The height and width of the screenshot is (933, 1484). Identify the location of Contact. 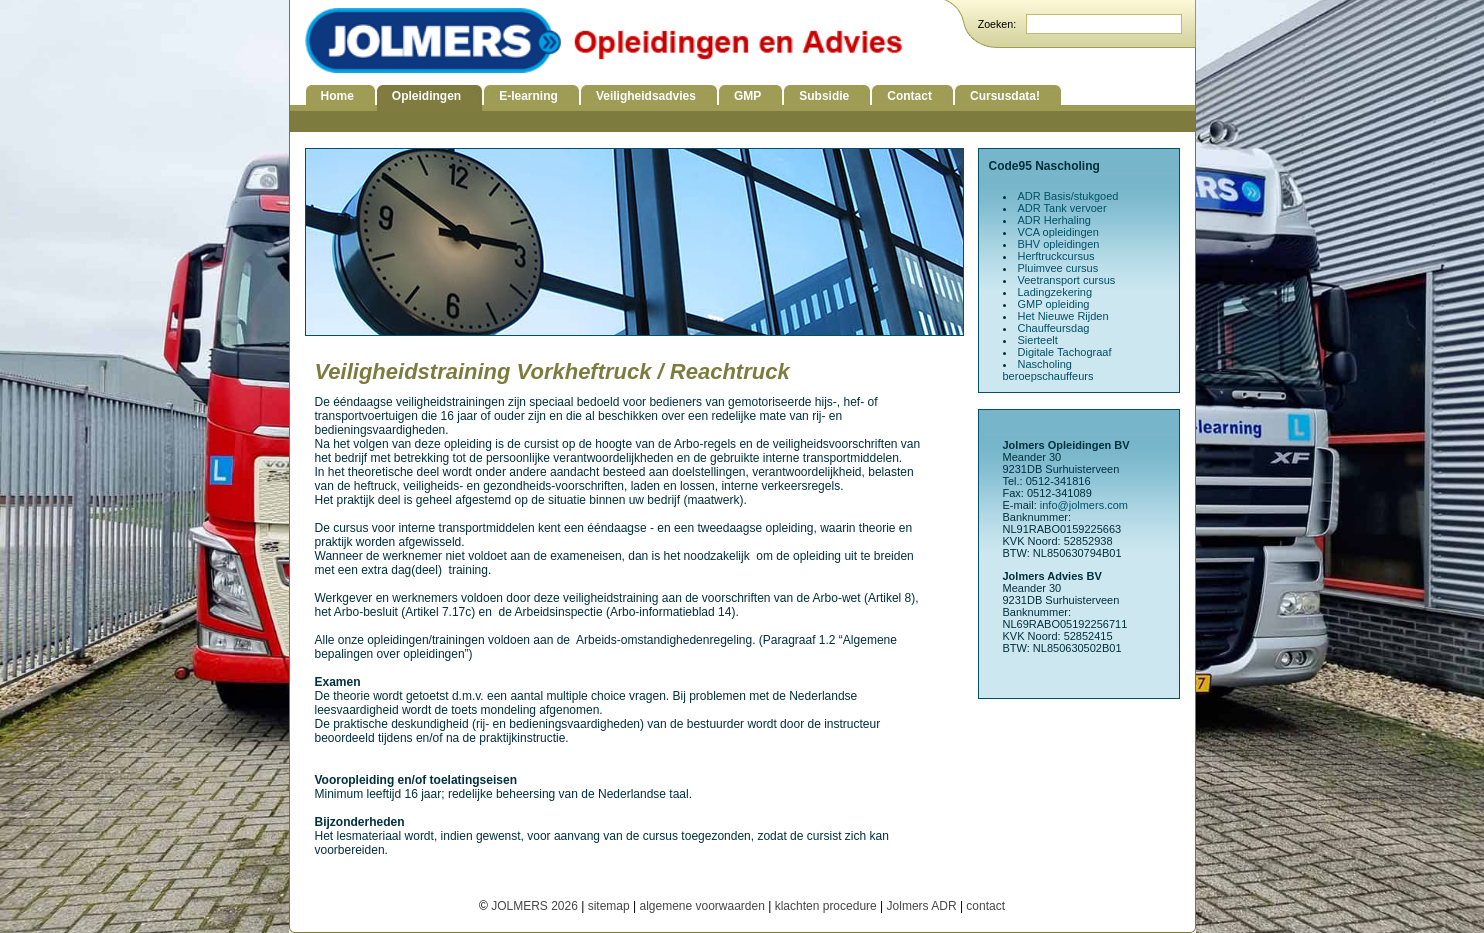
(909, 96).